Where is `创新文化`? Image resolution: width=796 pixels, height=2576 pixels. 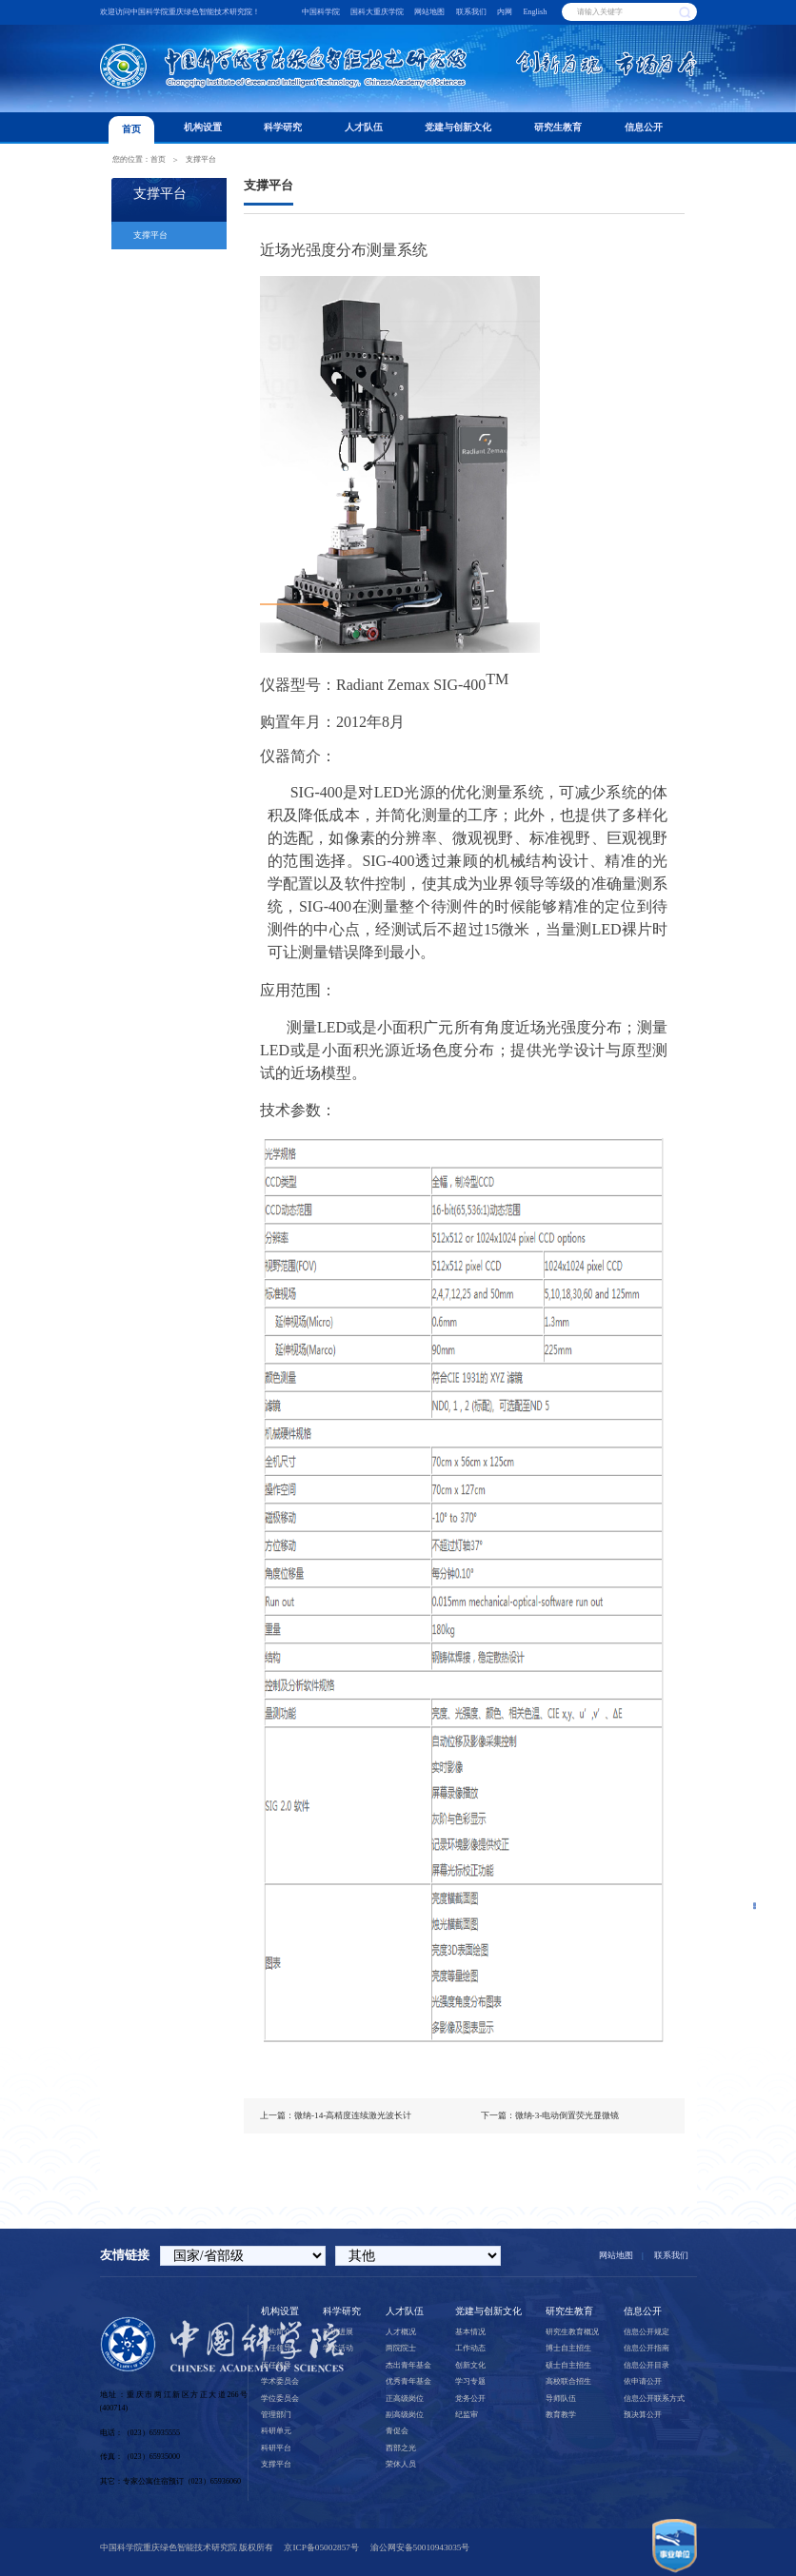 创新文化 is located at coordinates (470, 2365).